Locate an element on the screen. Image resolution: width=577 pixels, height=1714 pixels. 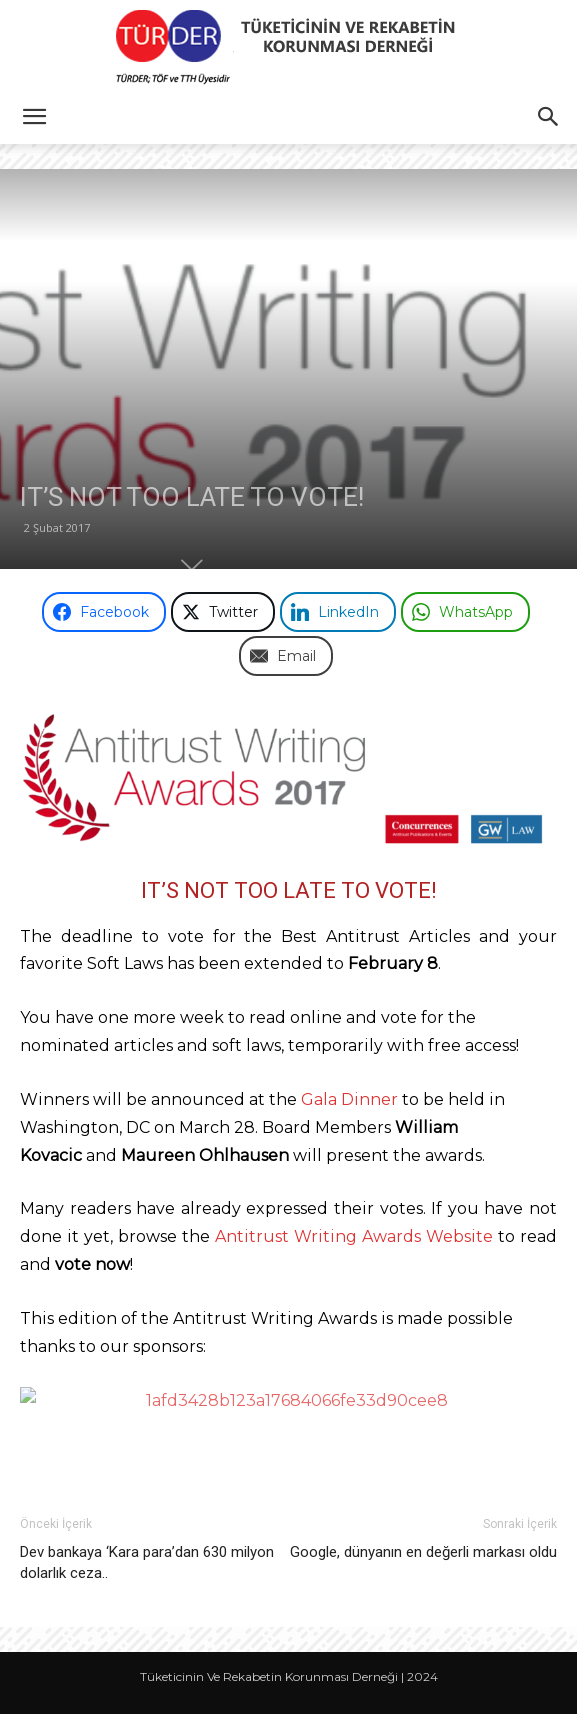
Gala Dinner is located at coordinates (349, 1099).